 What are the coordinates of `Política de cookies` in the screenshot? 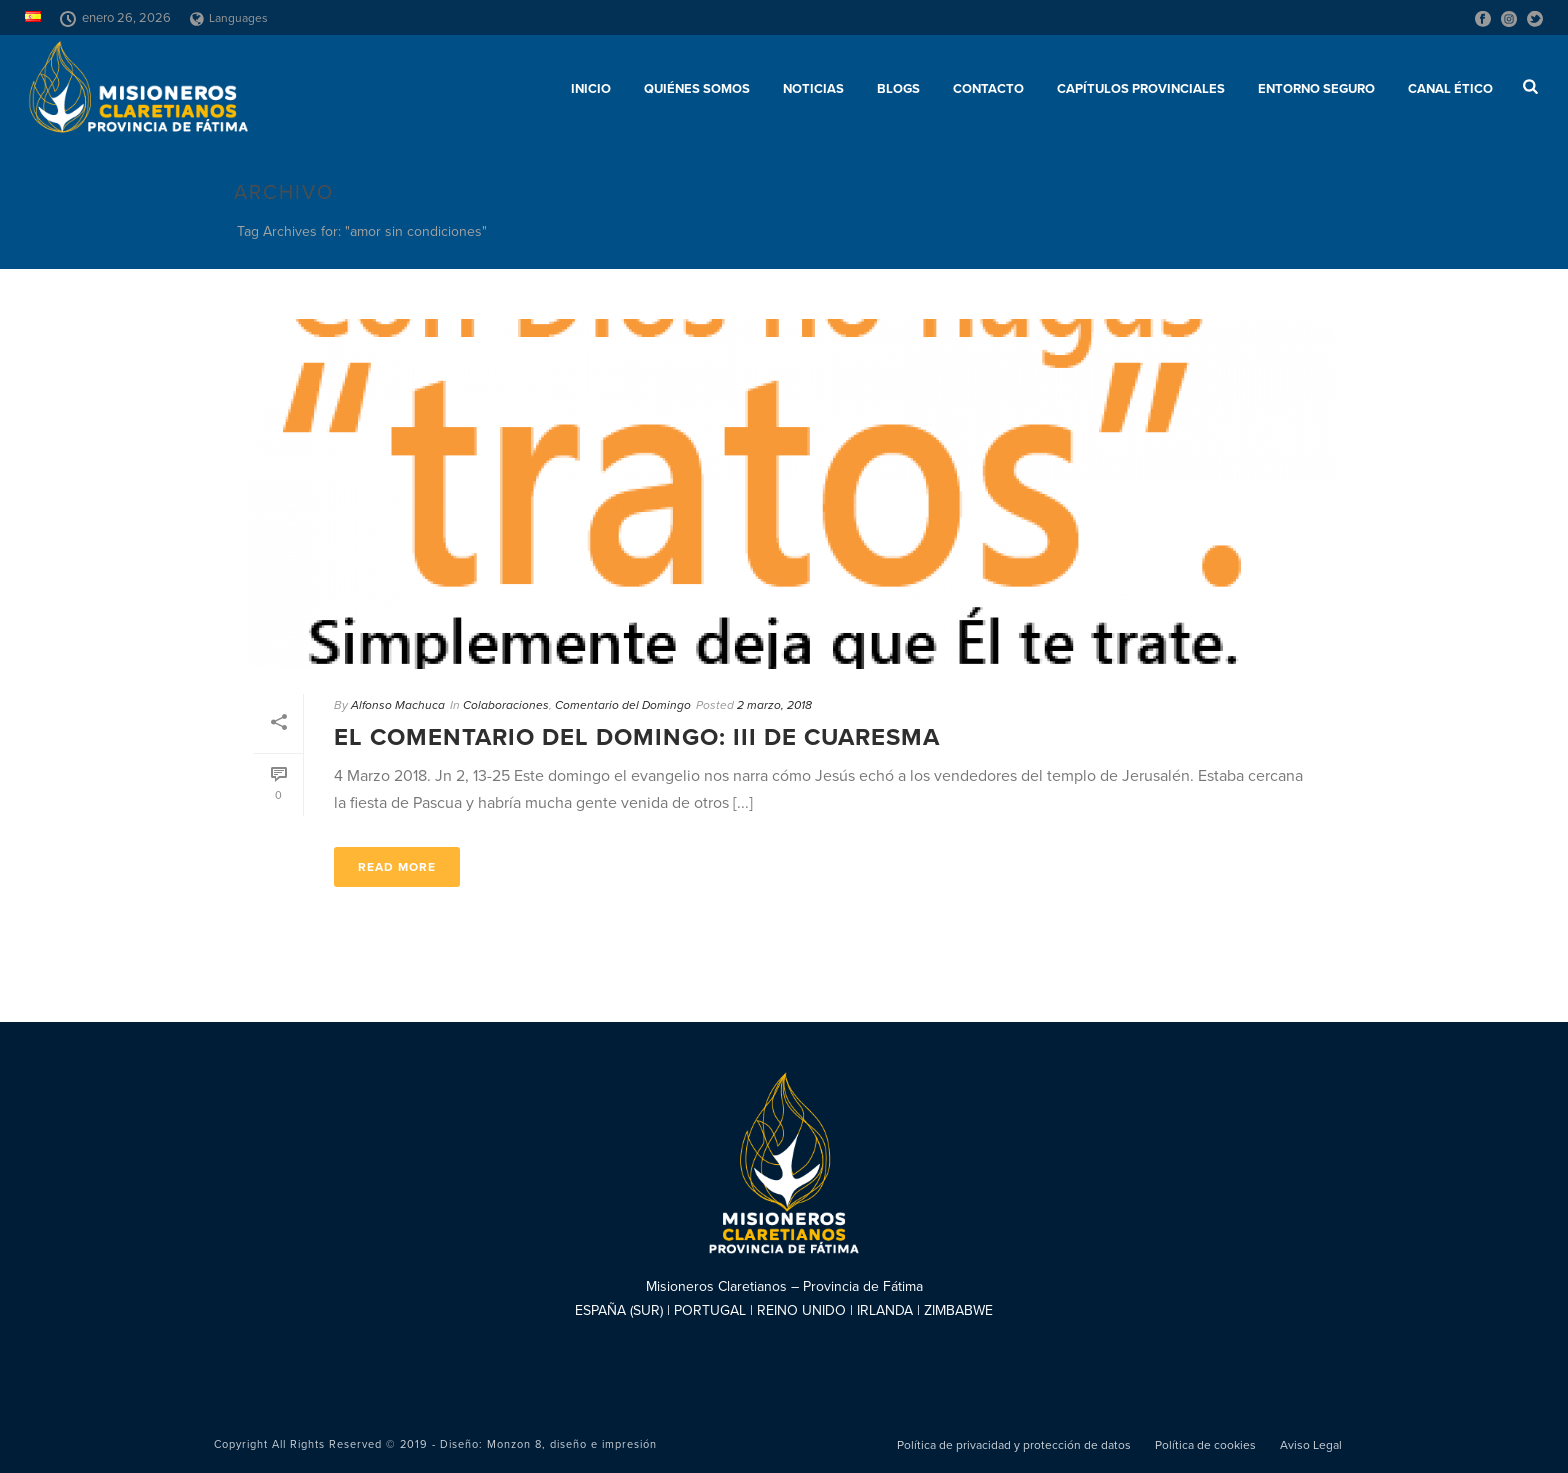 It's located at (1205, 1445).